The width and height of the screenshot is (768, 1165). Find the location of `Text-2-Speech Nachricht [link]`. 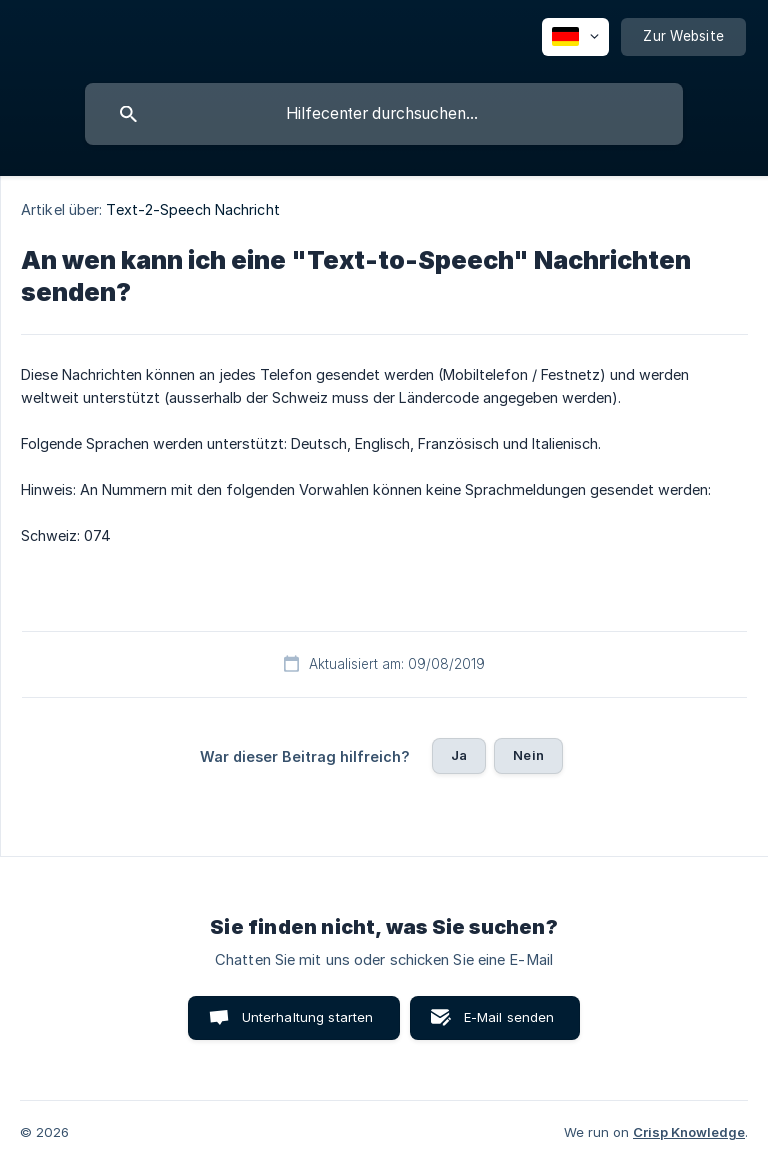

Text-2-Speech Nachricht [link] is located at coordinates (192, 209).